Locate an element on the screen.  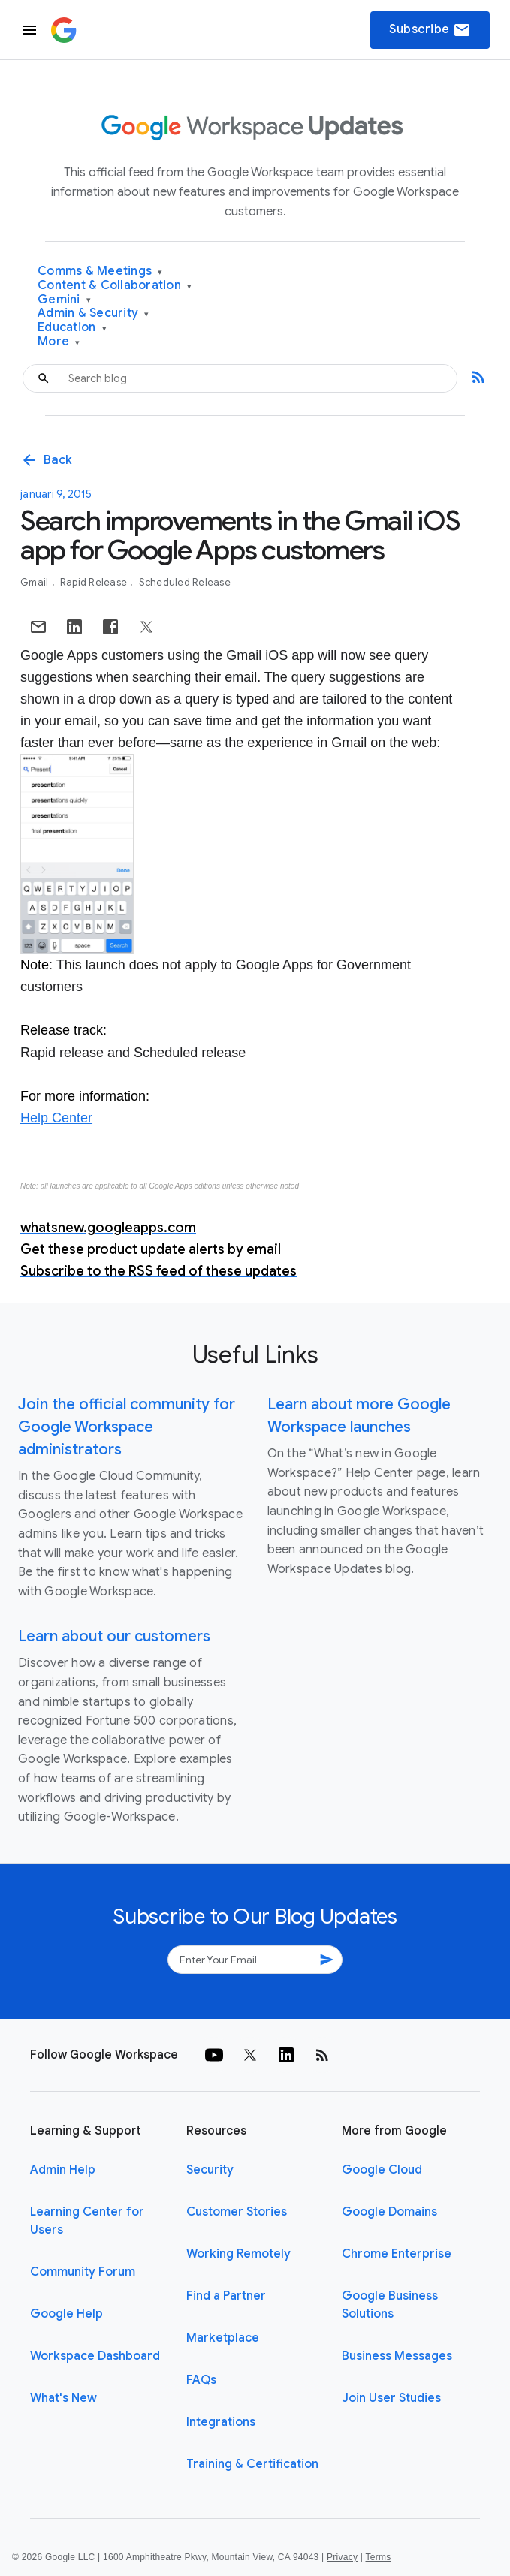
Admin Help is located at coordinates (62, 2169).